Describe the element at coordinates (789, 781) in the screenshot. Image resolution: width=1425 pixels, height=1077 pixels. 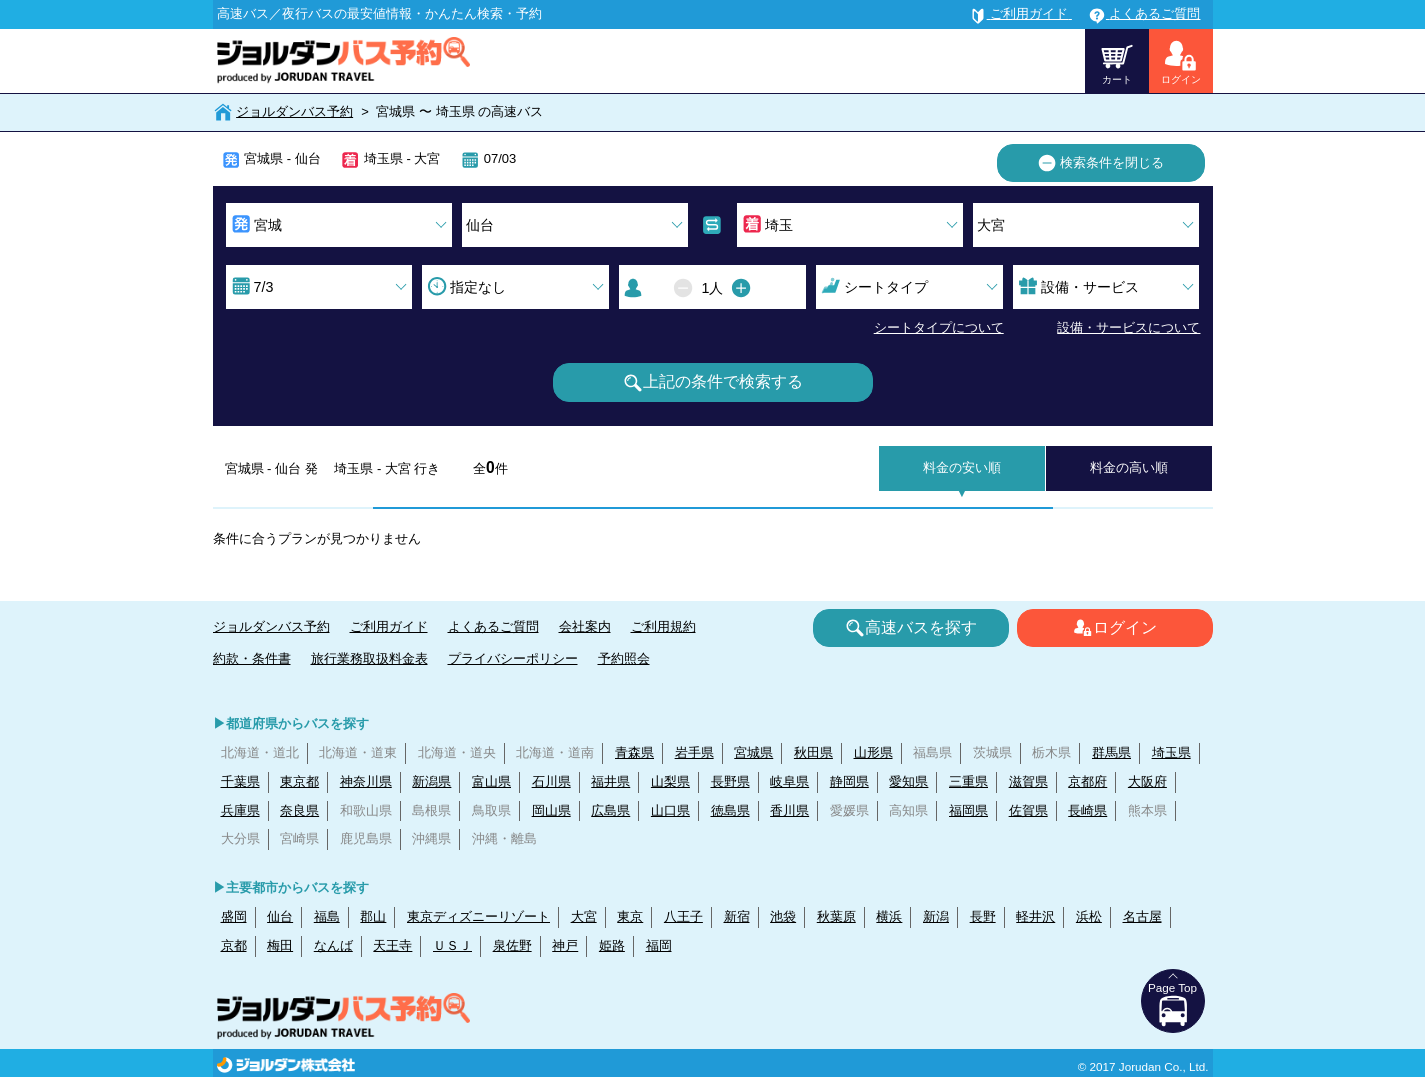
I see `岐阜県` at that location.